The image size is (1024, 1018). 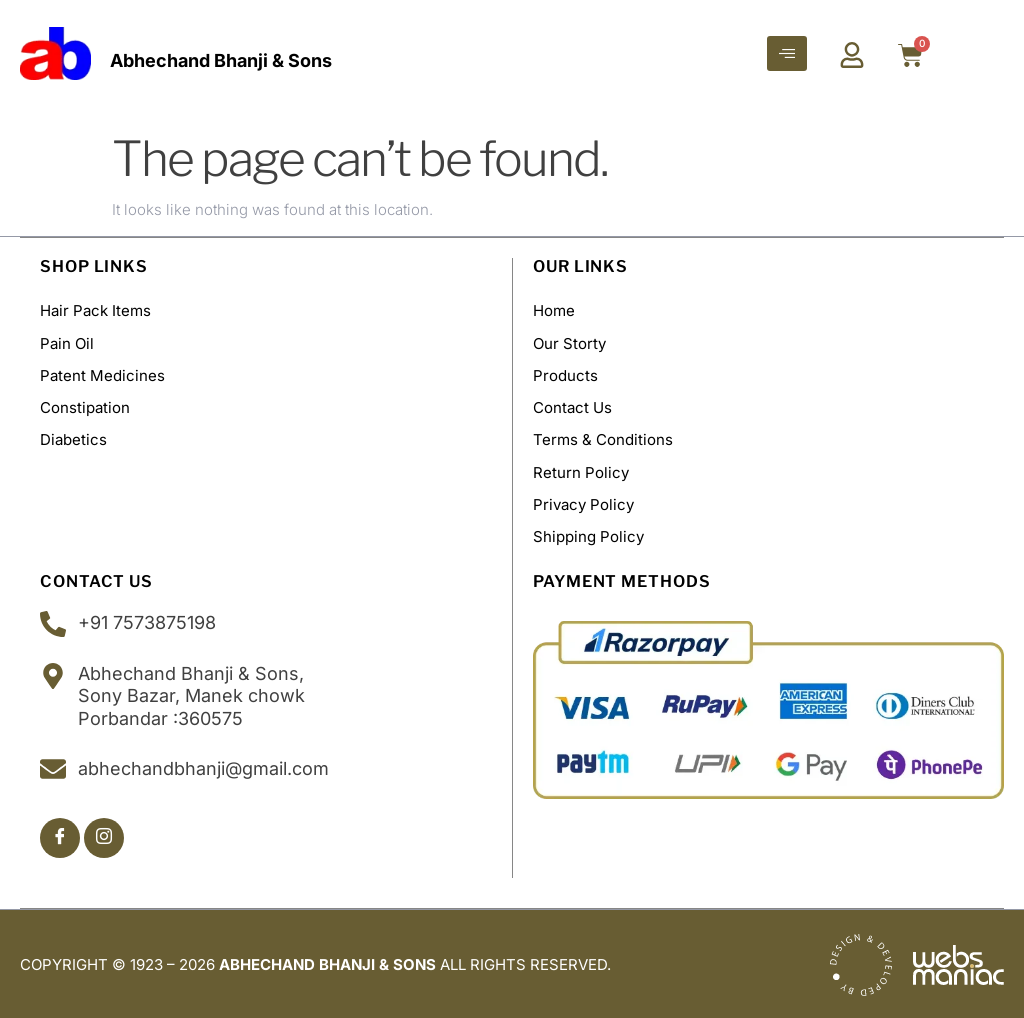 I want to click on [Insta], so click(x=104, y=836).